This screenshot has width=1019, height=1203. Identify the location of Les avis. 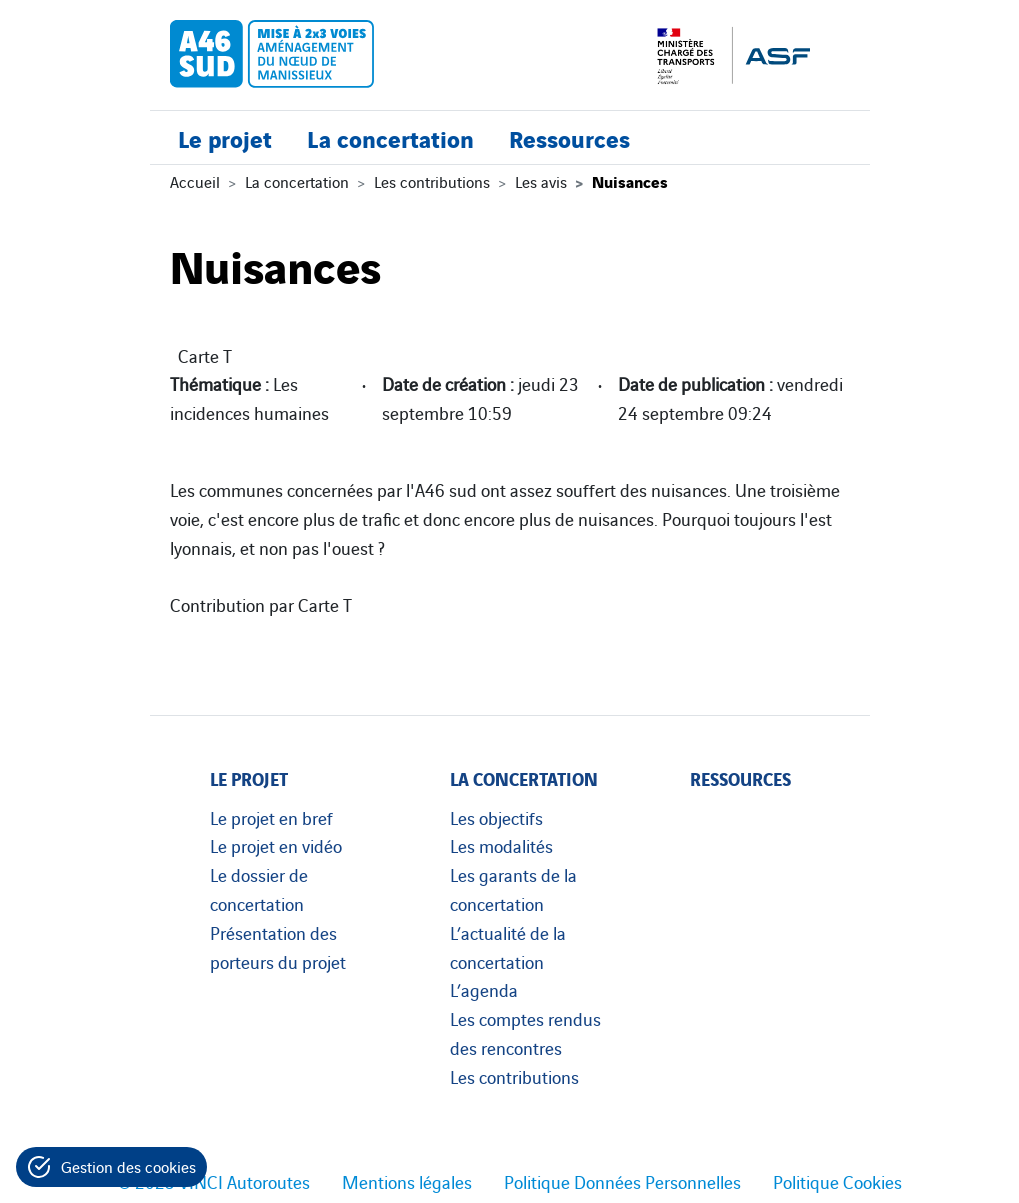
(541, 181).